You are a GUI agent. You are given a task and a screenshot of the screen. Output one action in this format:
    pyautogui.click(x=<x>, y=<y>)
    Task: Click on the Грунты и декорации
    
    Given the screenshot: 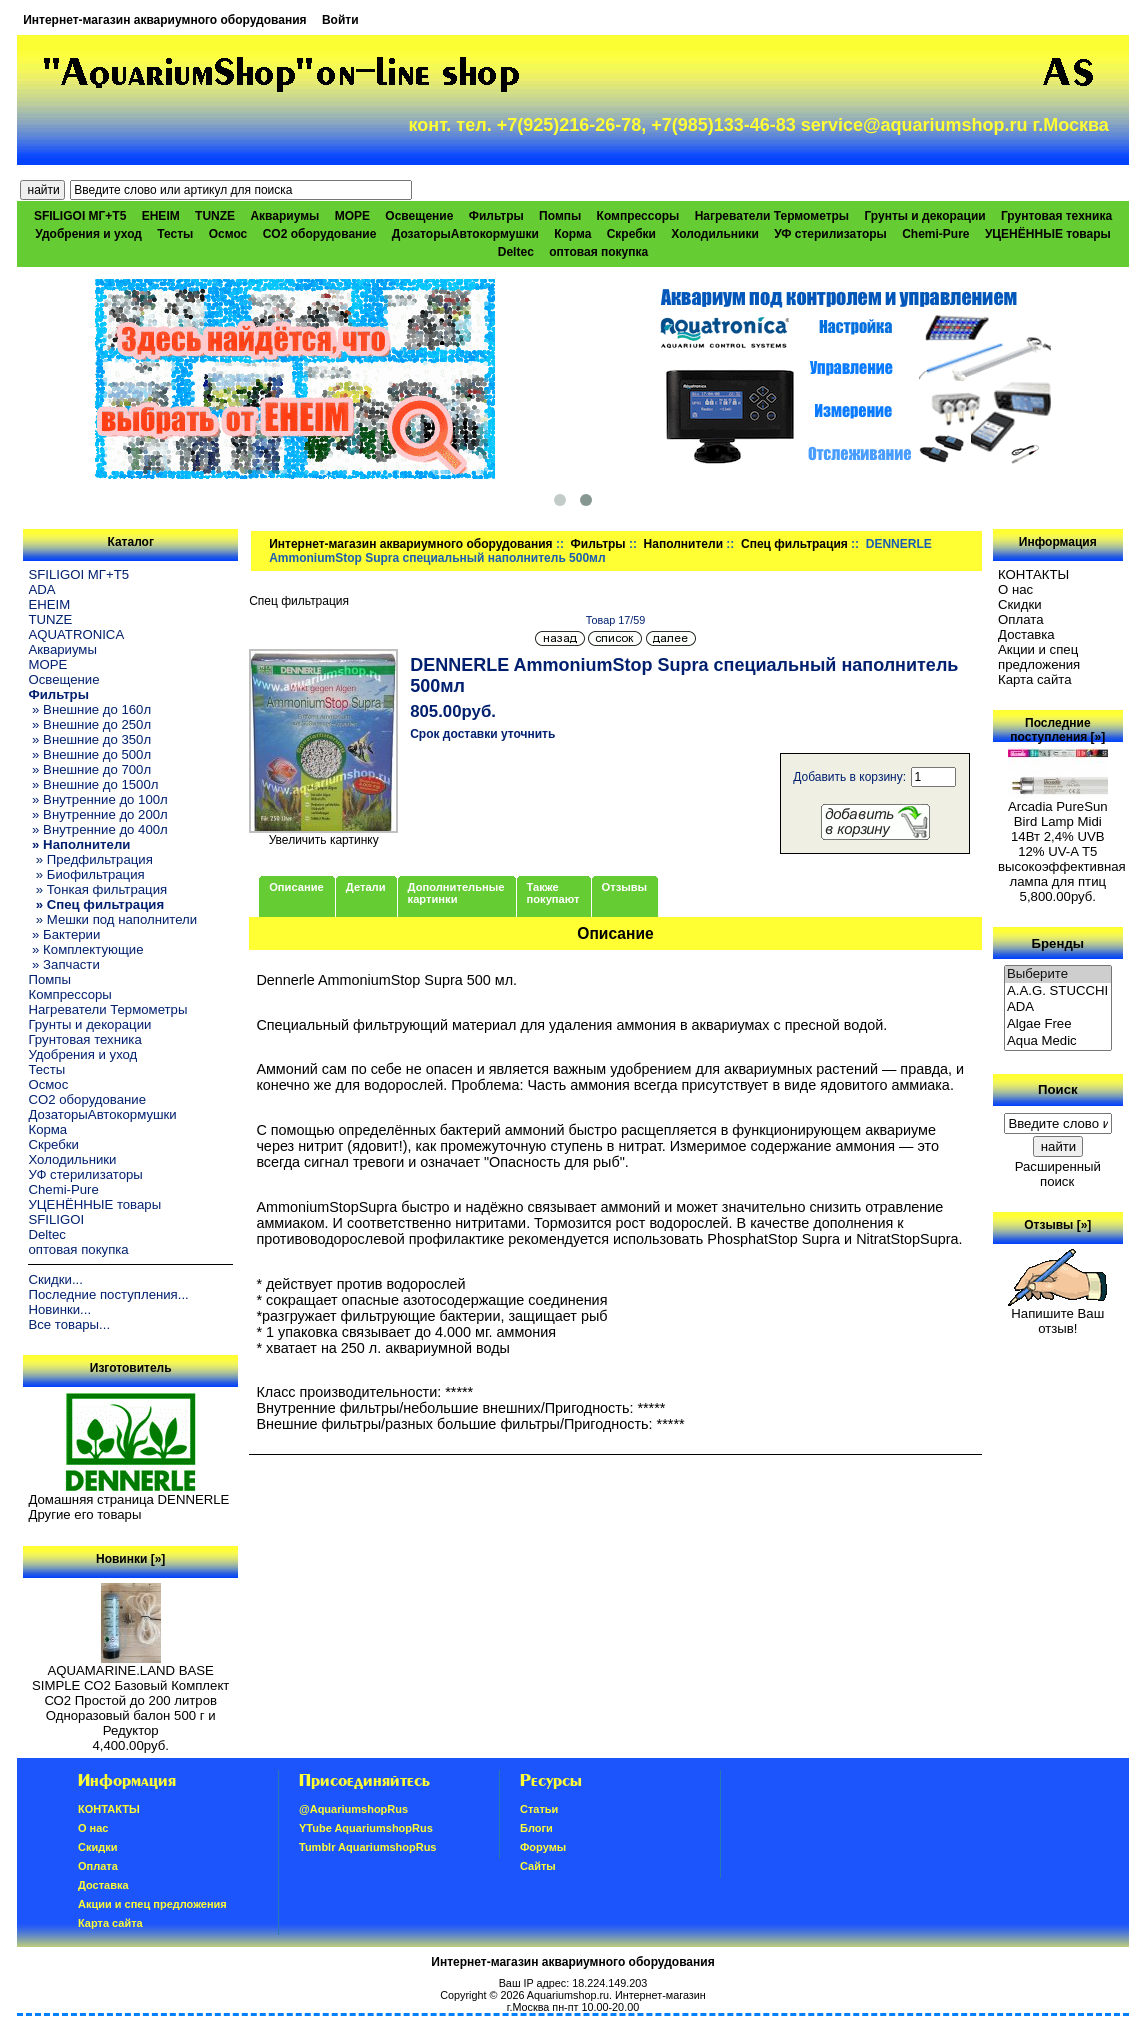 What is the action you would take?
    pyautogui.click(x=924, y=216)
    